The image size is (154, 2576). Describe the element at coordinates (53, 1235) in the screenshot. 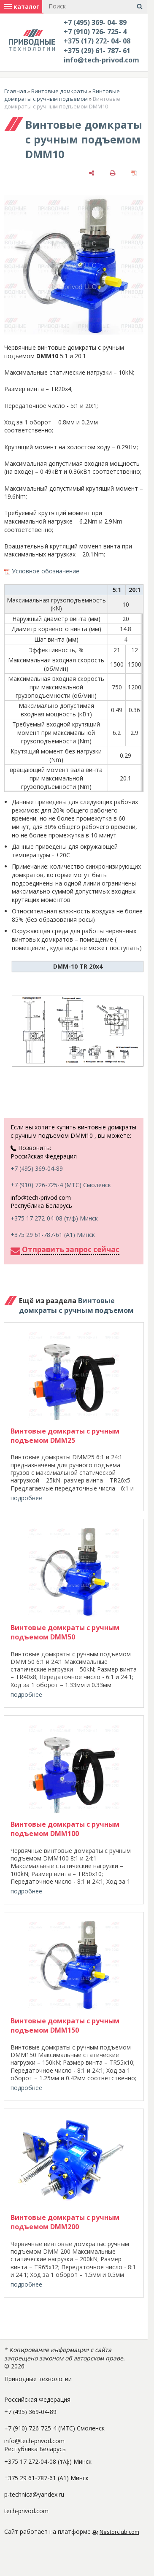

I see `+375 29 61-787-61 (A1) Минск` at that location.